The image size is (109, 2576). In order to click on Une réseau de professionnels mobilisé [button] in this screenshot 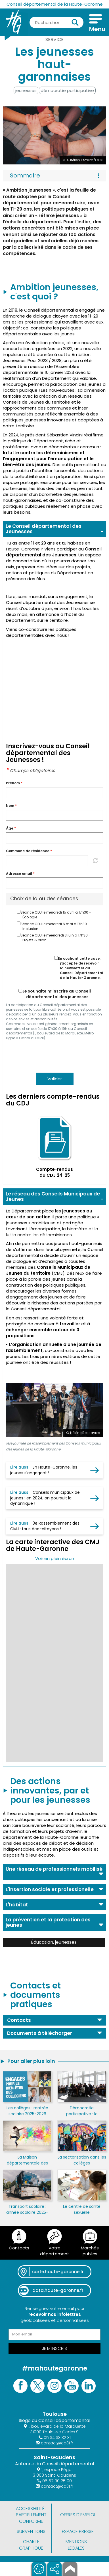, I will do `click(54, 1869)`.